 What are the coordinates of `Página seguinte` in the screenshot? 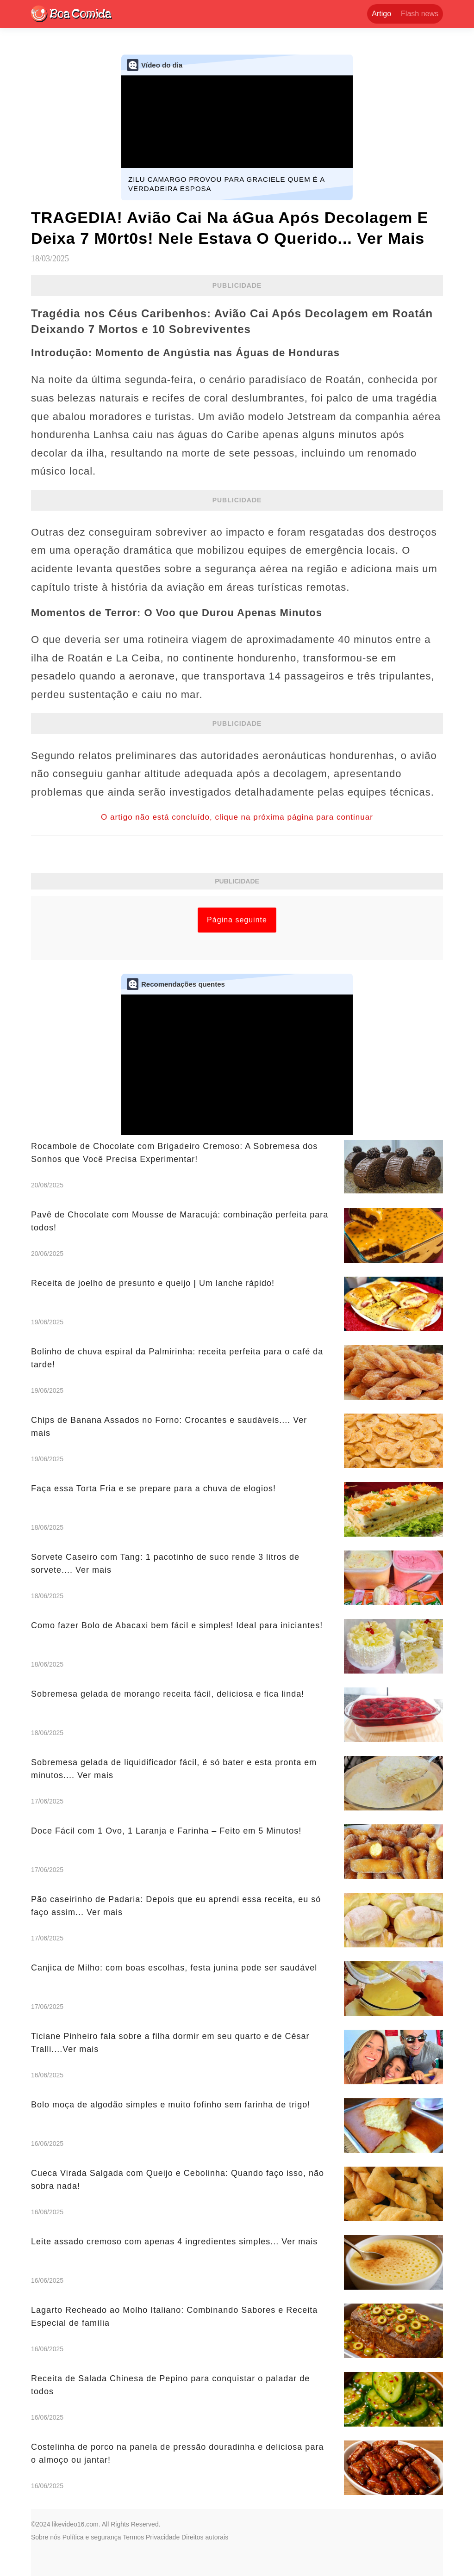 It's located at (237, 920).